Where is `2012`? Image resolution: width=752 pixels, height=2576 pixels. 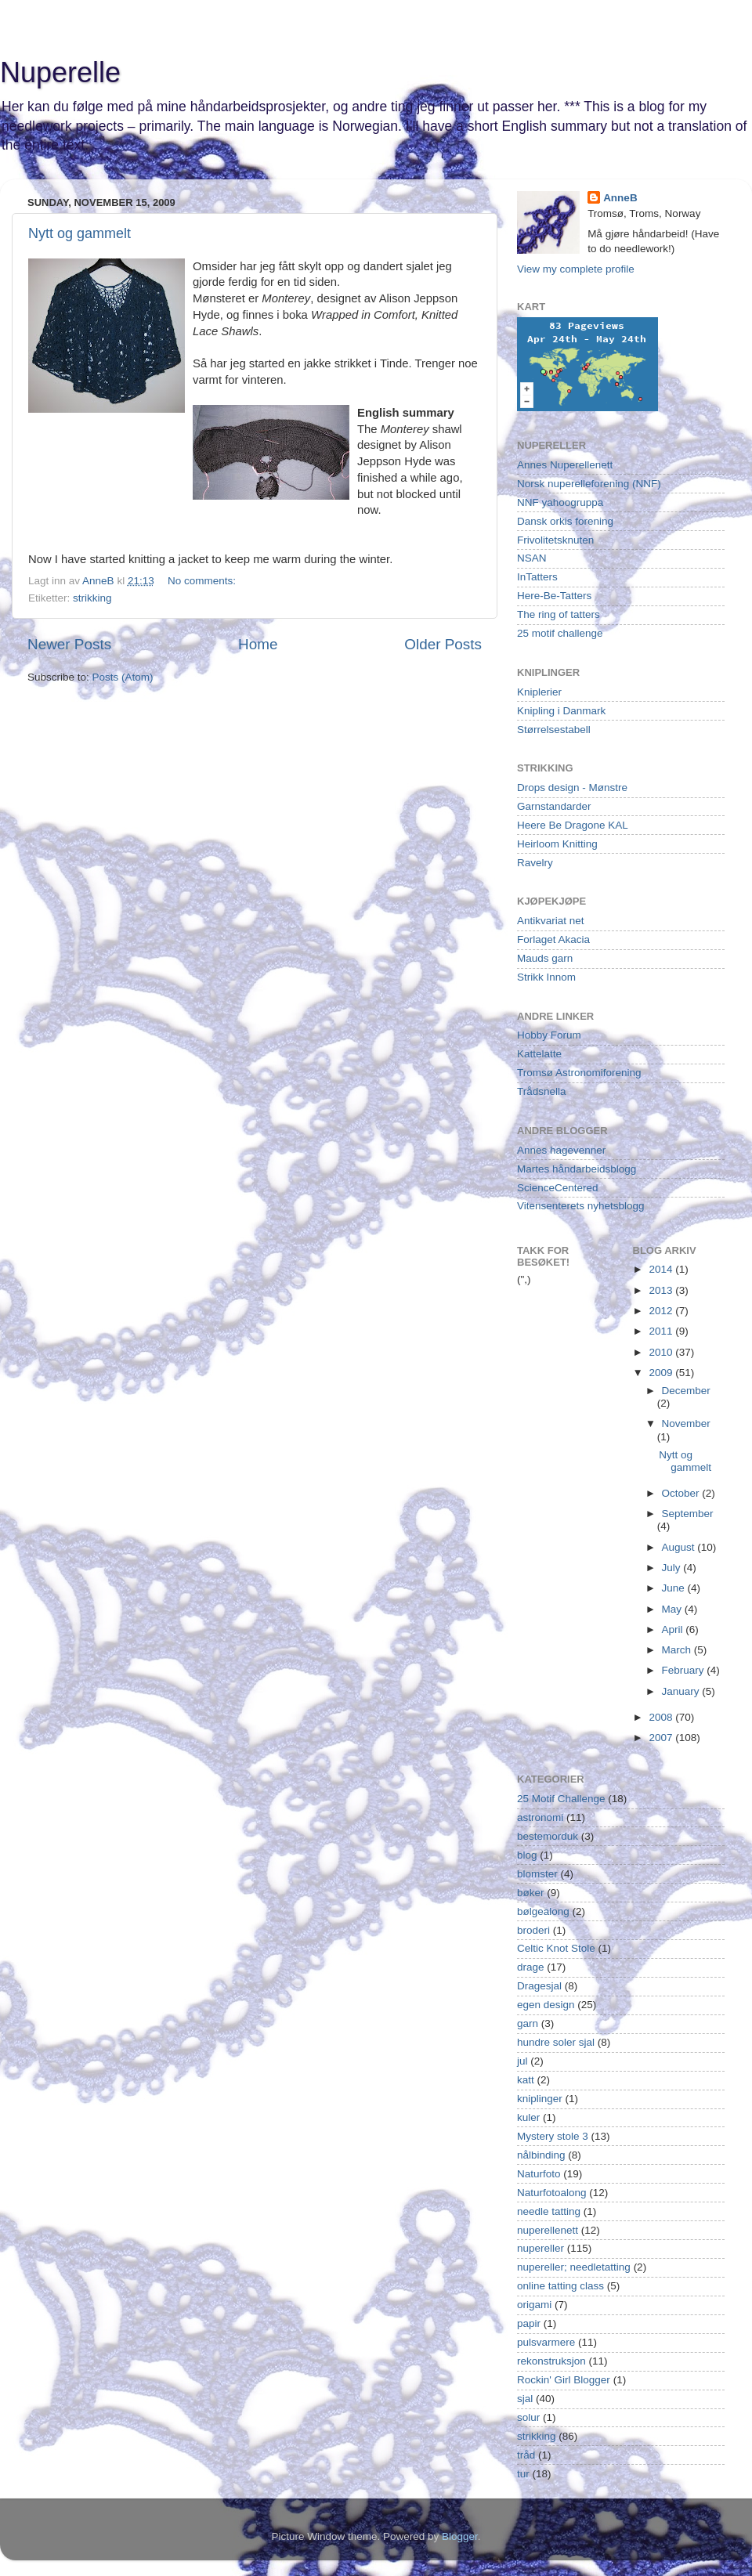 2012 is located at coordinates (662, 1311).